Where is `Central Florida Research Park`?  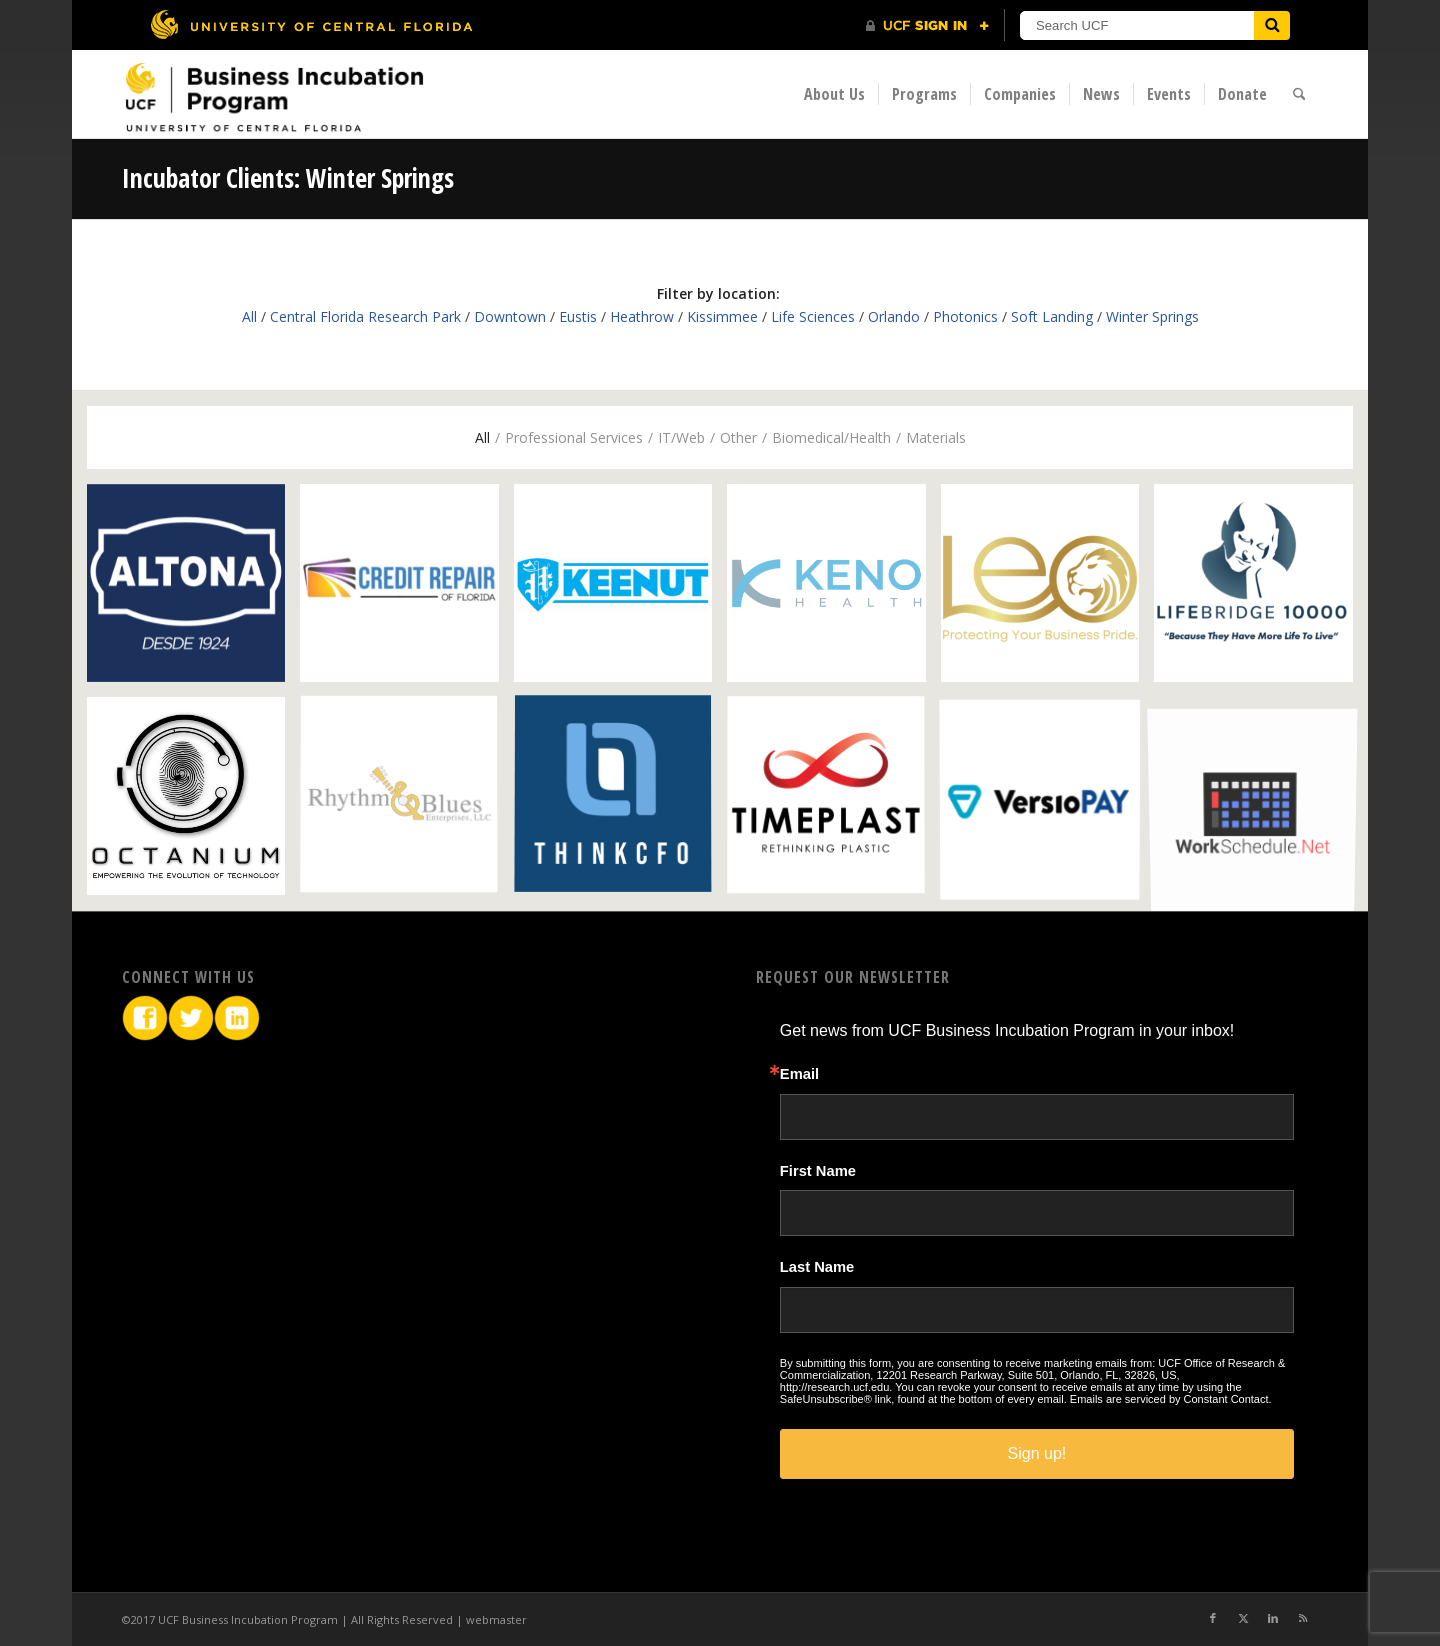
Central Florida Research Park is located at coordinates (365, 316).